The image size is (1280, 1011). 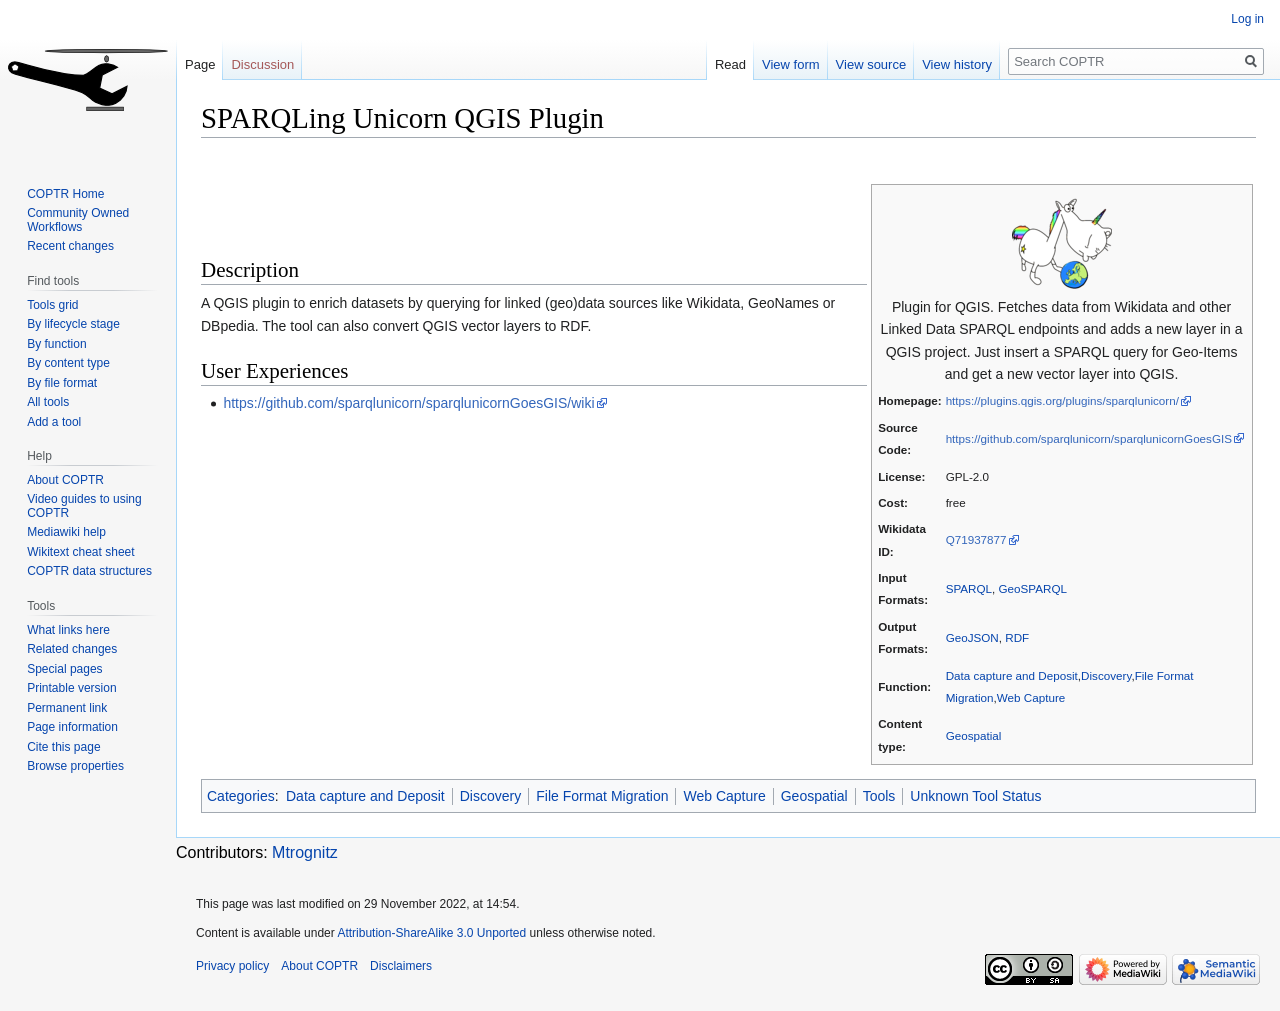 What do you see at coordinates (1247, 19) in the screenshot?
I see `Log in` at bounding box center [1247, 19].